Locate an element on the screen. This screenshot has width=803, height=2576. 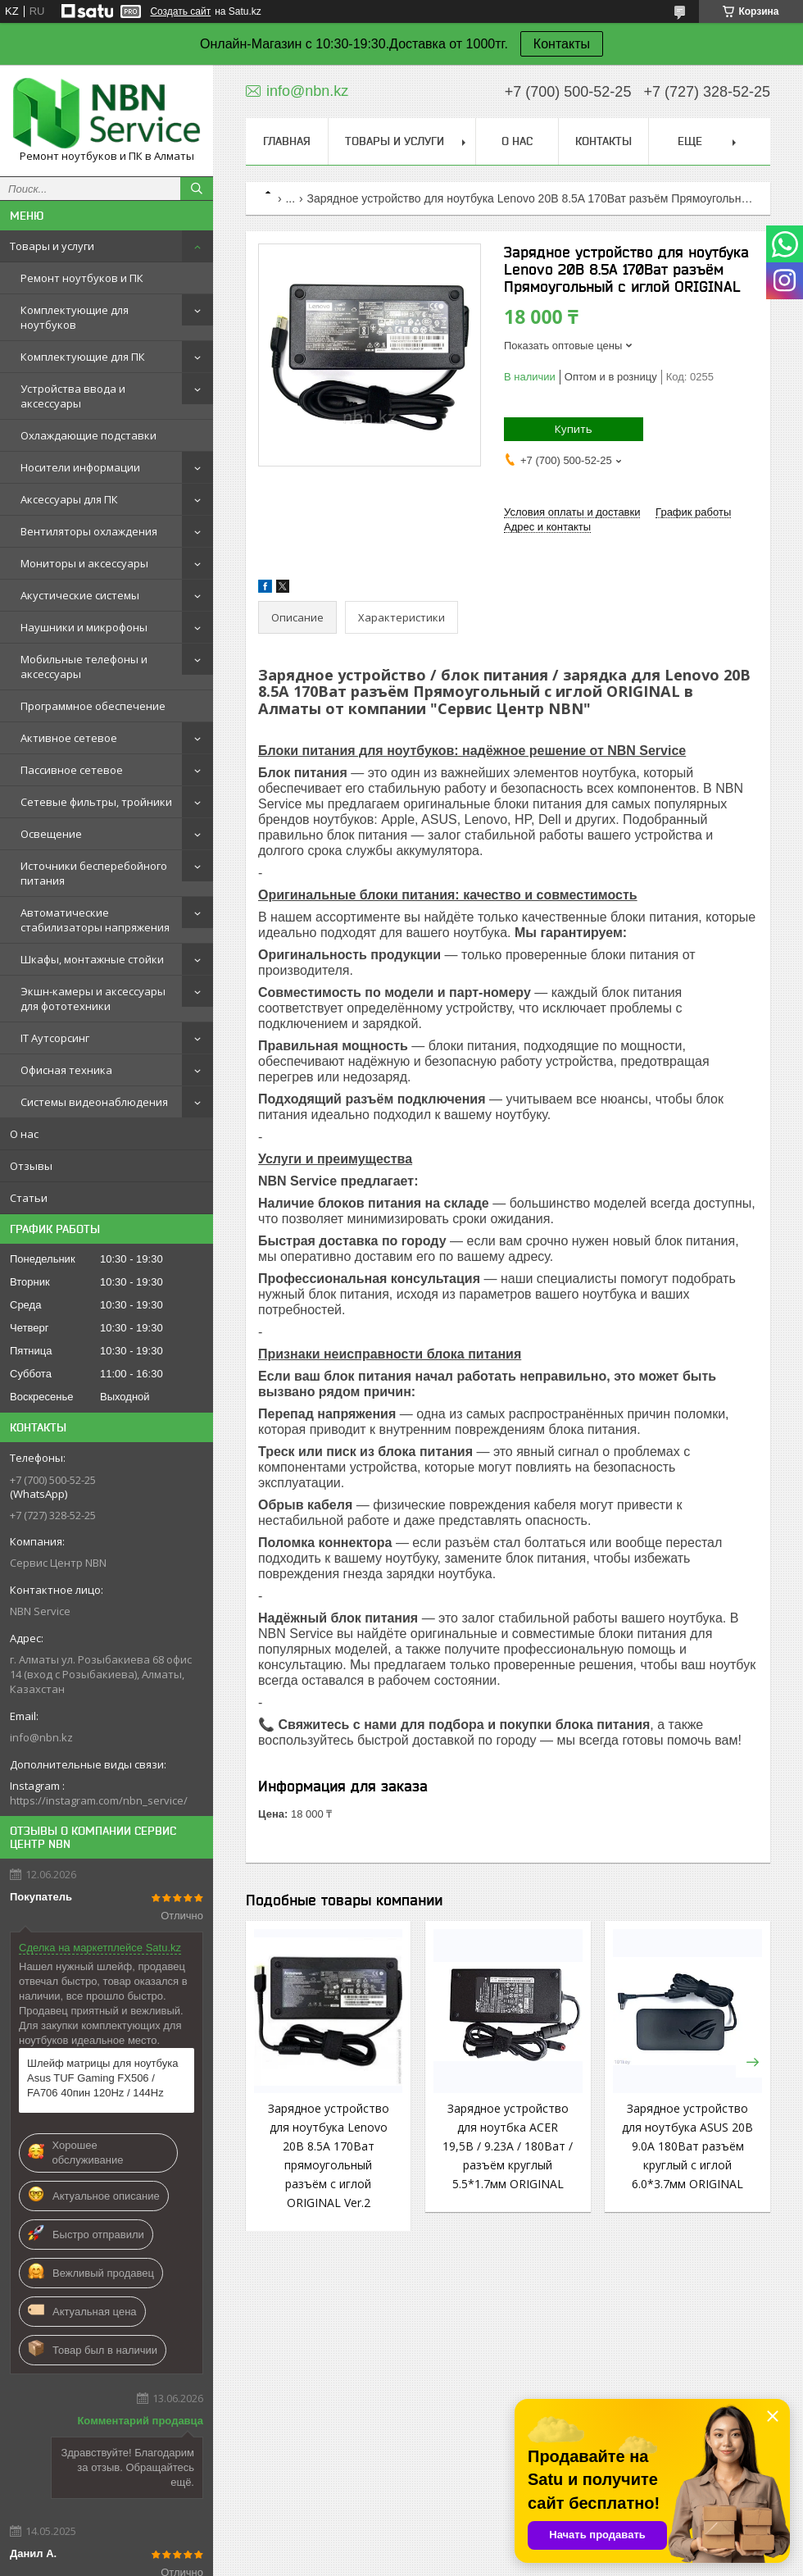
Комплектующие для ноутбуков is located at coordinates (74, 317).